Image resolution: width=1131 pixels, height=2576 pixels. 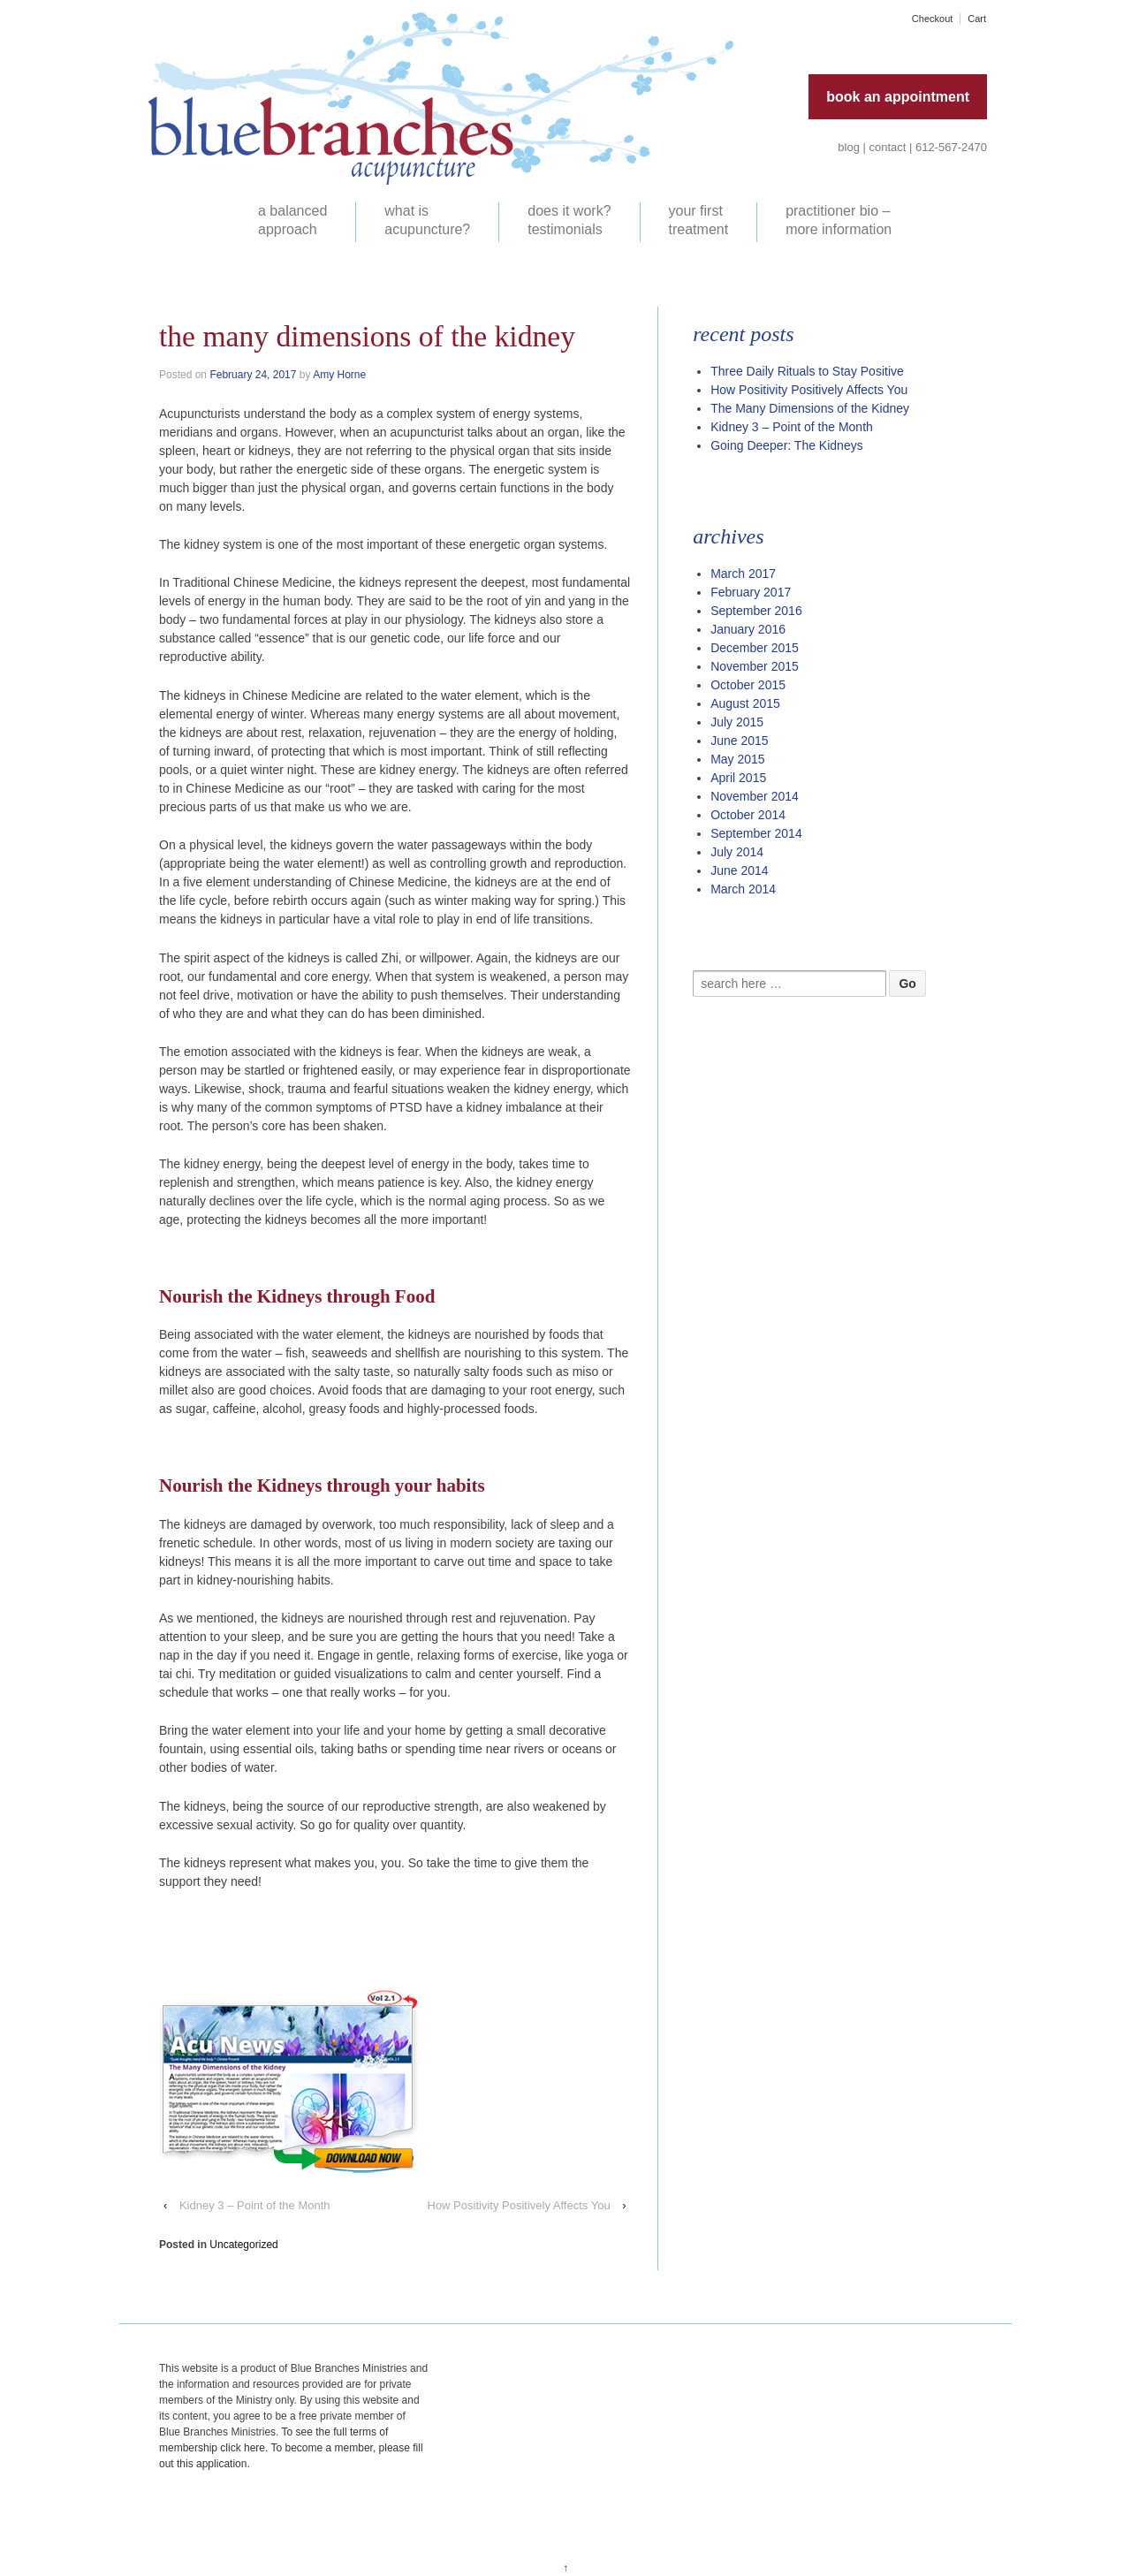 I want to click on July 2014, so click(x=736, y=852).